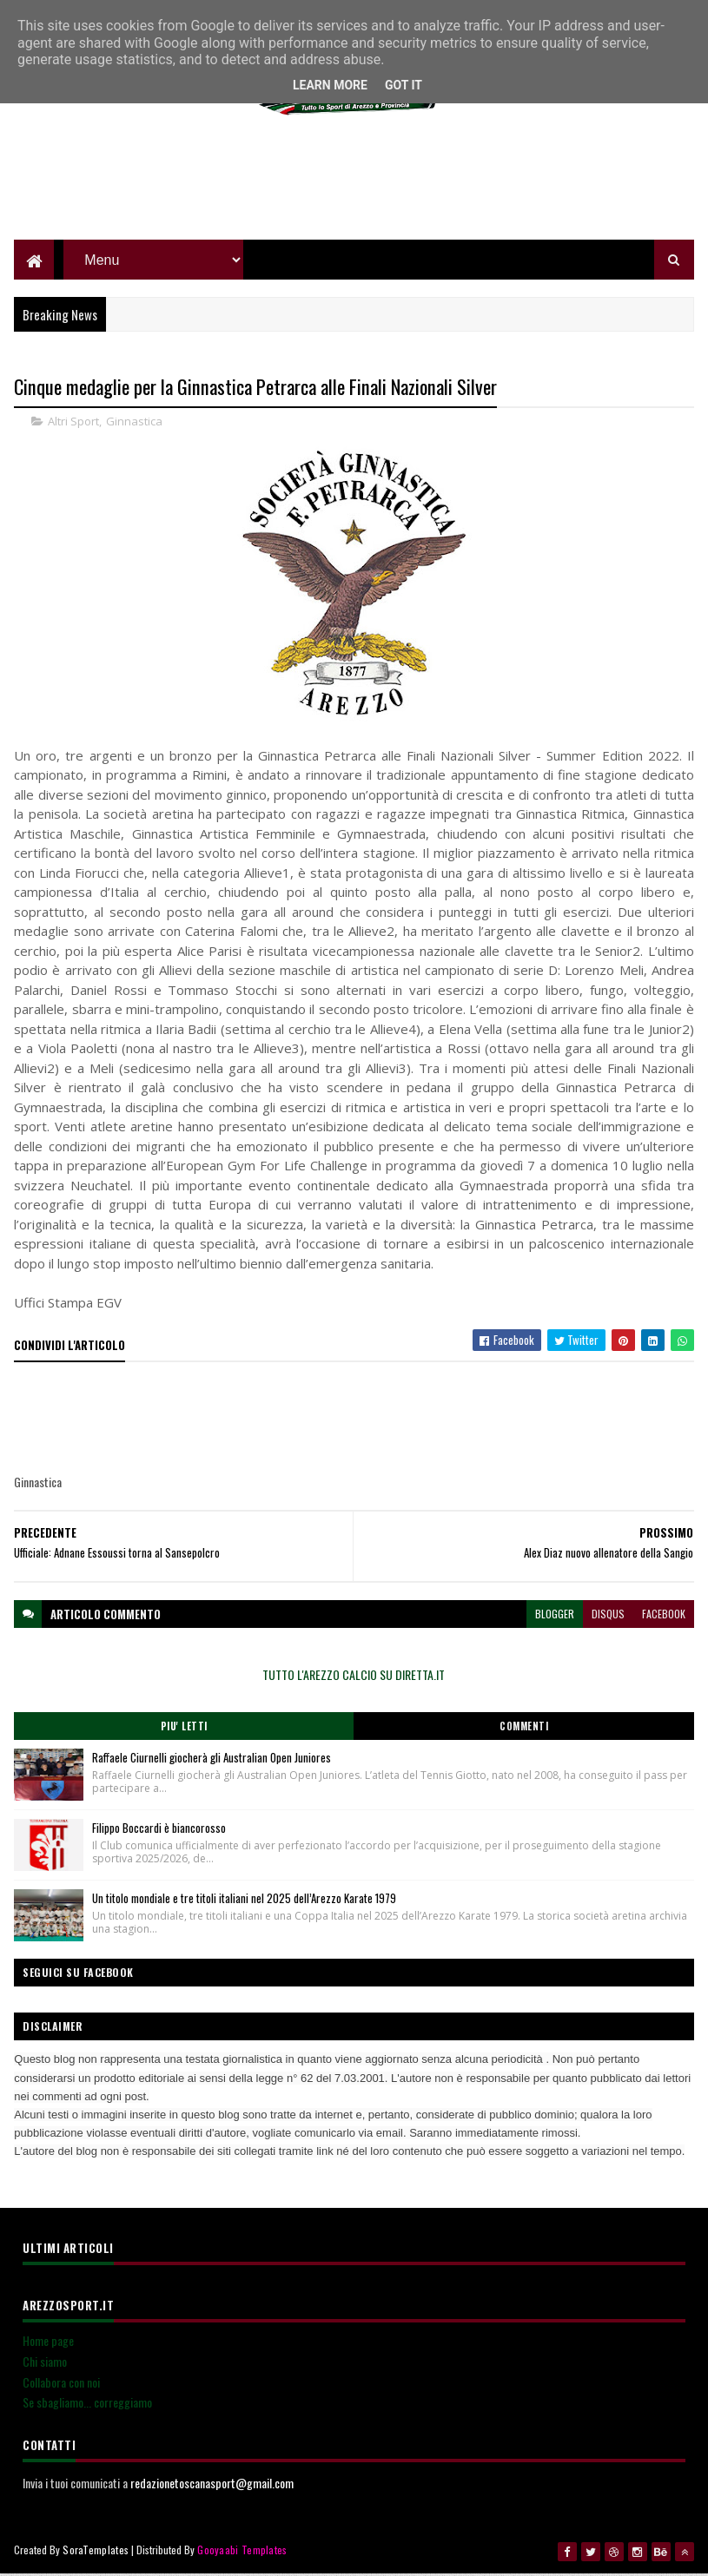 This screenshot has width=708, height=2576. What do you see at coordinates (663, 1616) in the screenshot?
I see `facebook` at bounding box center [663, 1616].